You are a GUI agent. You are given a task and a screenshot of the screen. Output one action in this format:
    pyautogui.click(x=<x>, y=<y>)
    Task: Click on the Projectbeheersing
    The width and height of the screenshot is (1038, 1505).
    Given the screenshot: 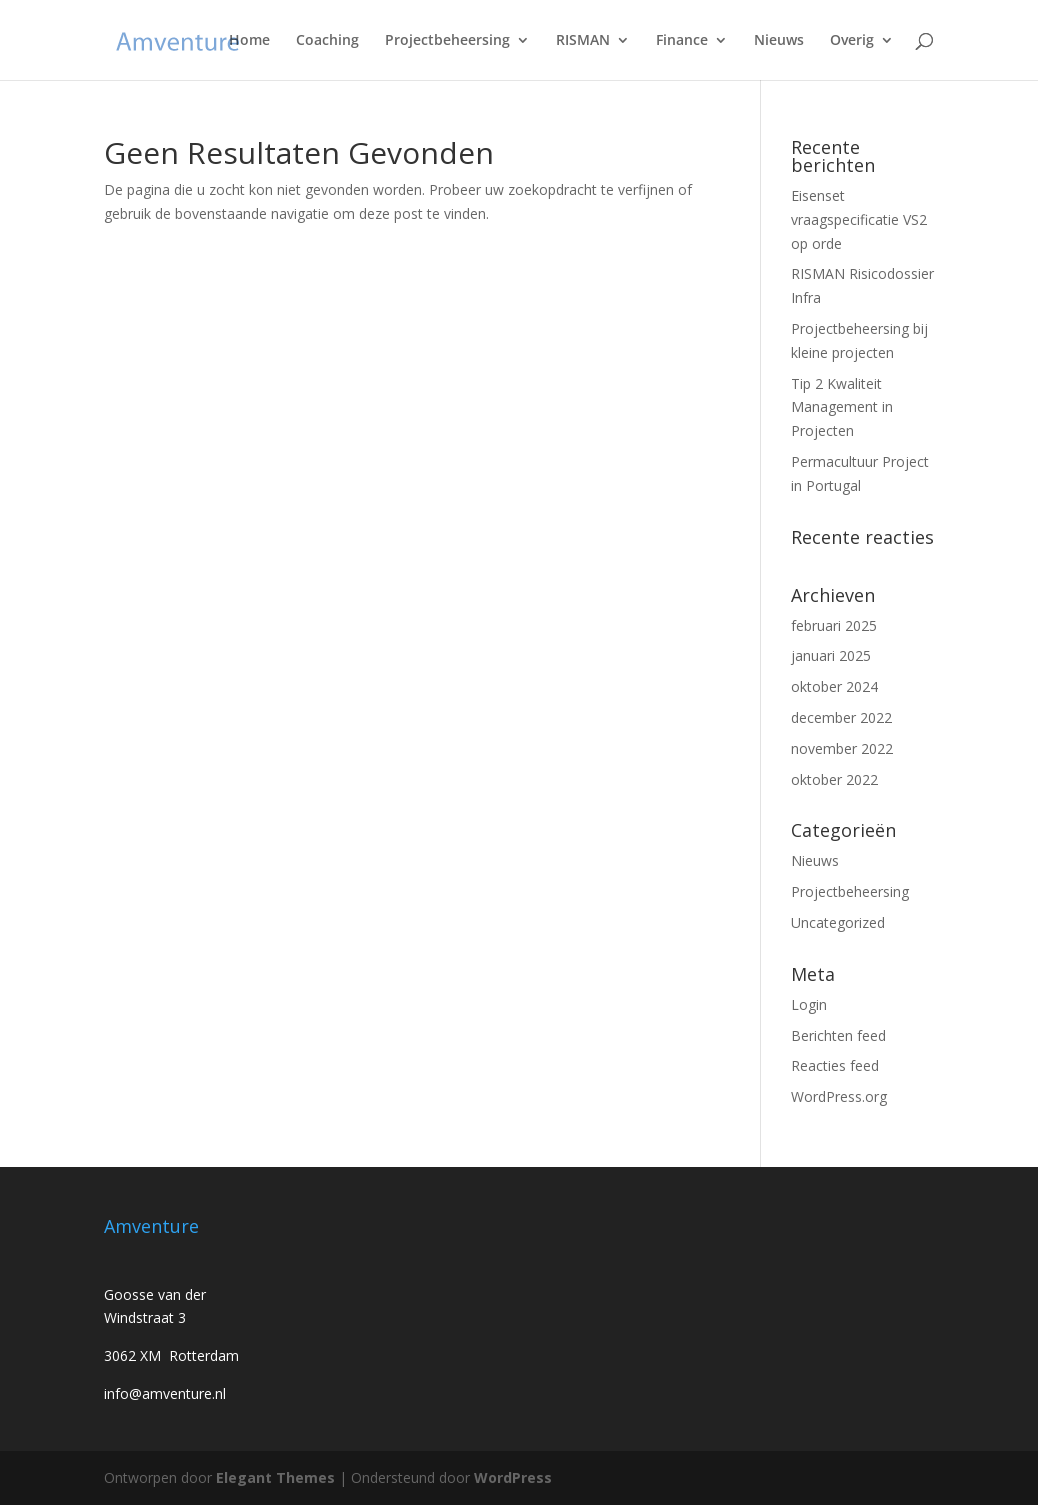 What is the action you would take?
    pyautogui.click(x=447, y=41)
    